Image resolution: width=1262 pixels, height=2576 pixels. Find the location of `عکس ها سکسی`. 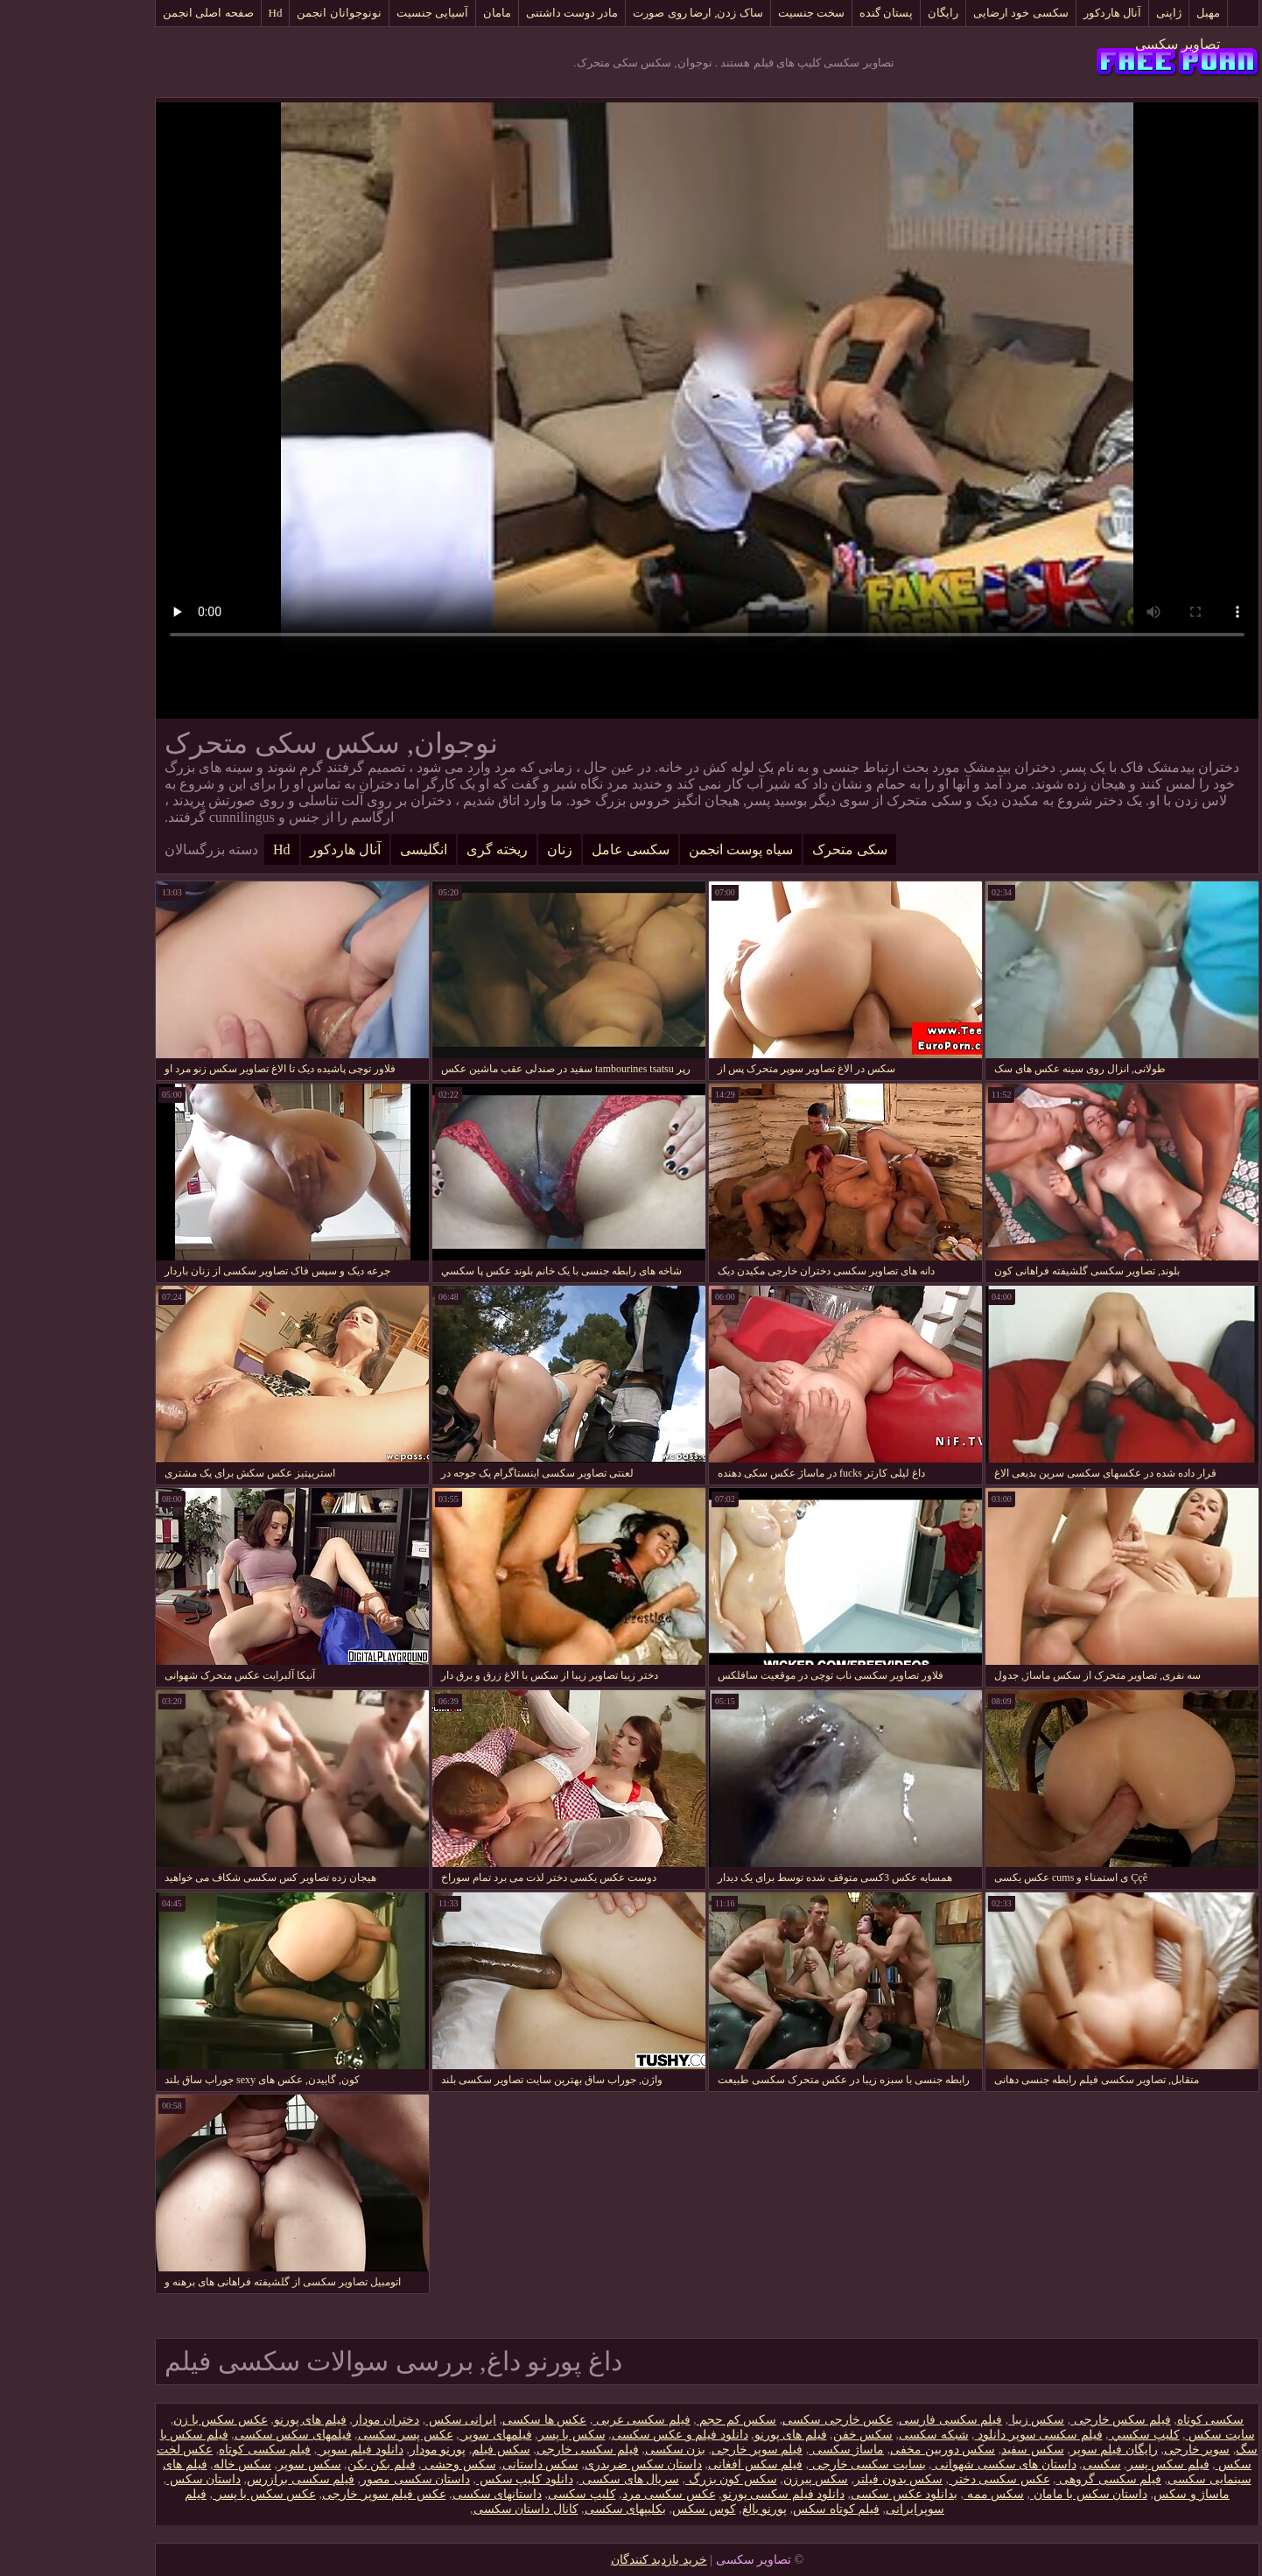

عکس ها سکسی is located at coordinates (468, 2419).